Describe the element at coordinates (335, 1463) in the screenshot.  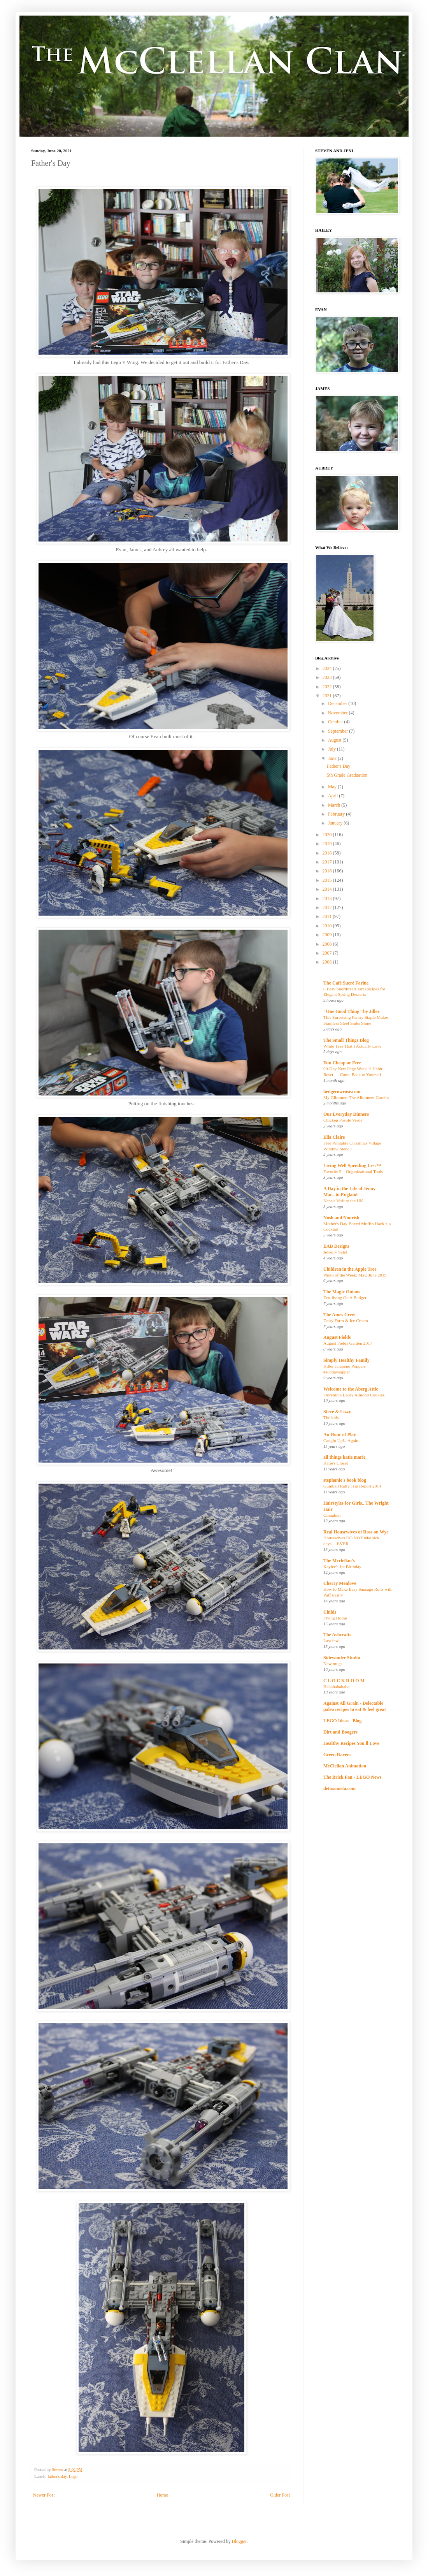
I see `Katie's Closet` at that location.